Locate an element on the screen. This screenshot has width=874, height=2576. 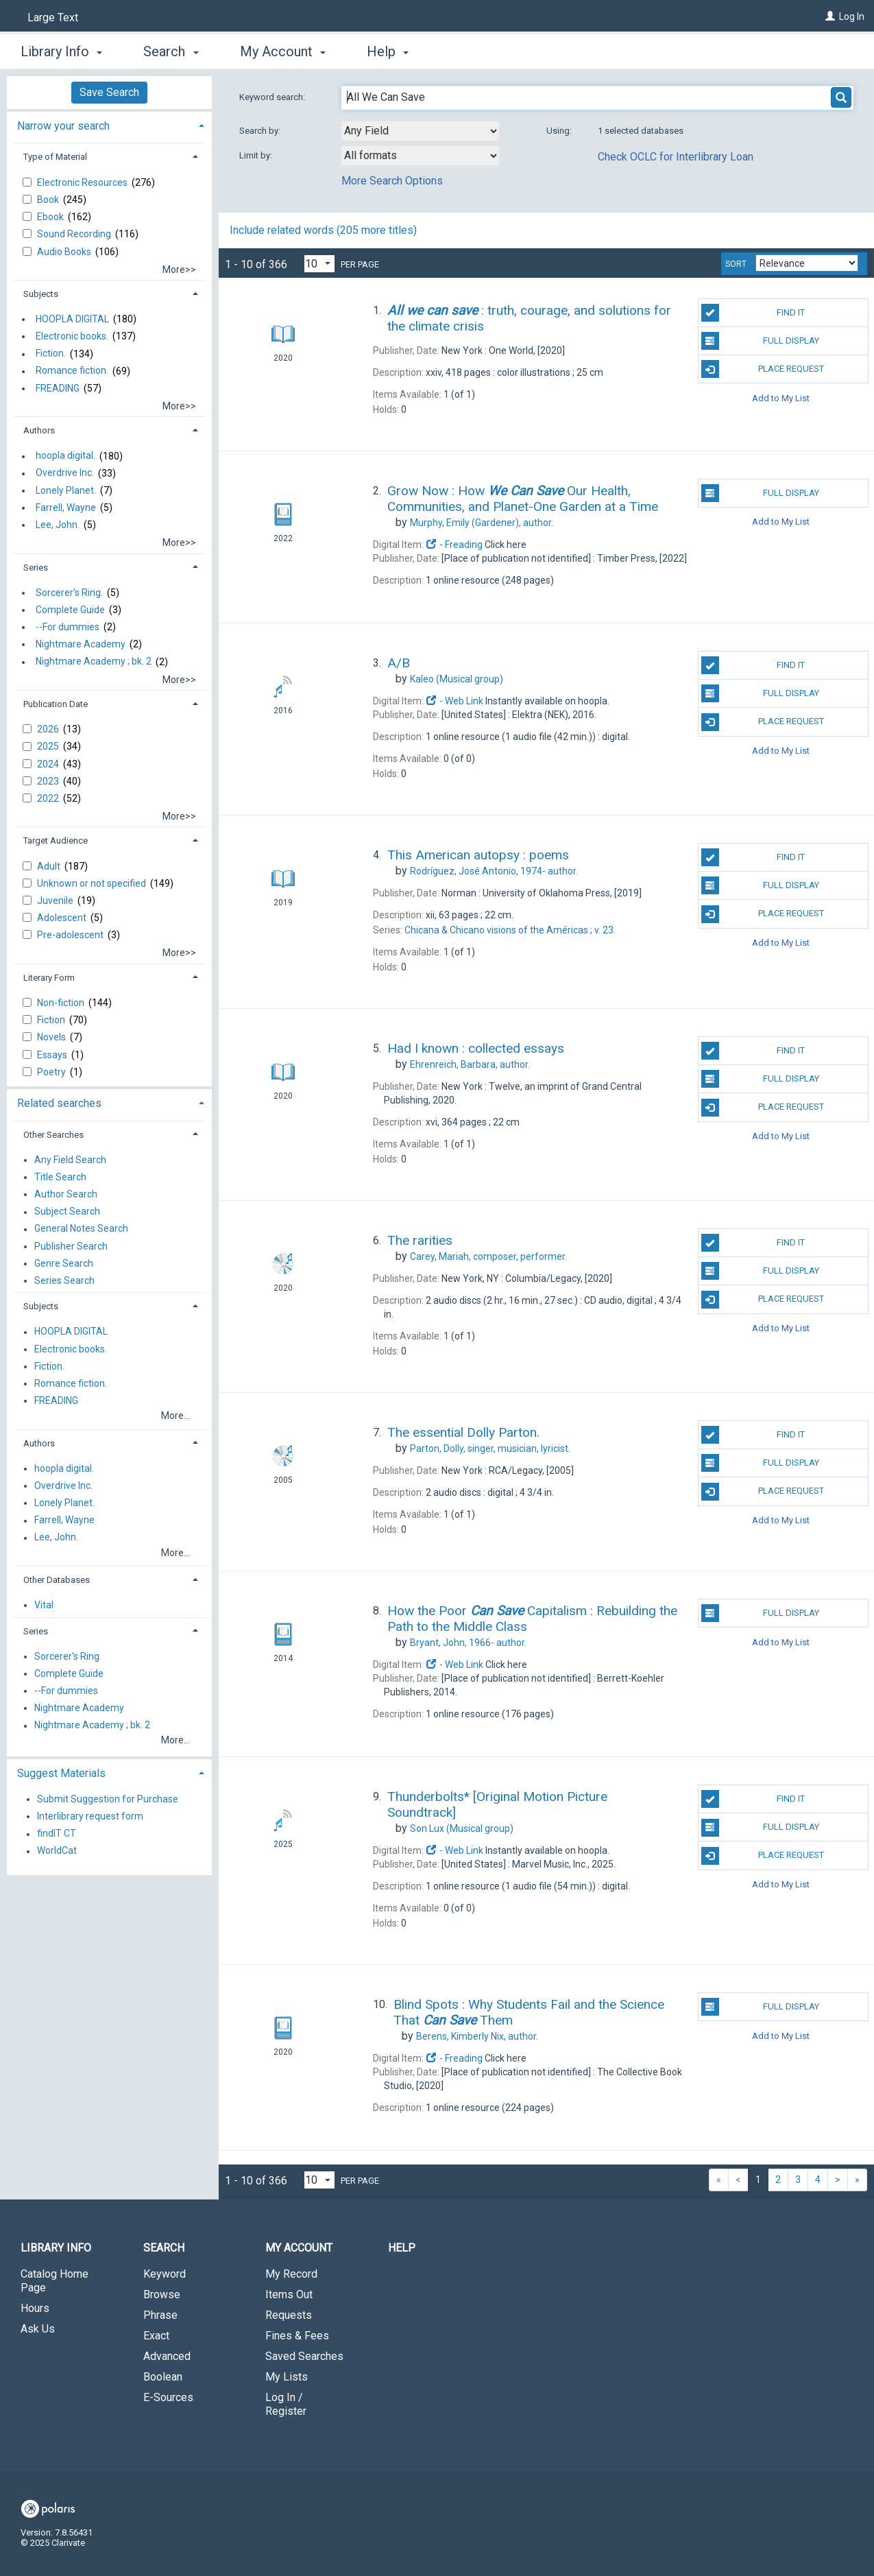
singer, musician, lyricist. is located at coordinates (490, 1448).